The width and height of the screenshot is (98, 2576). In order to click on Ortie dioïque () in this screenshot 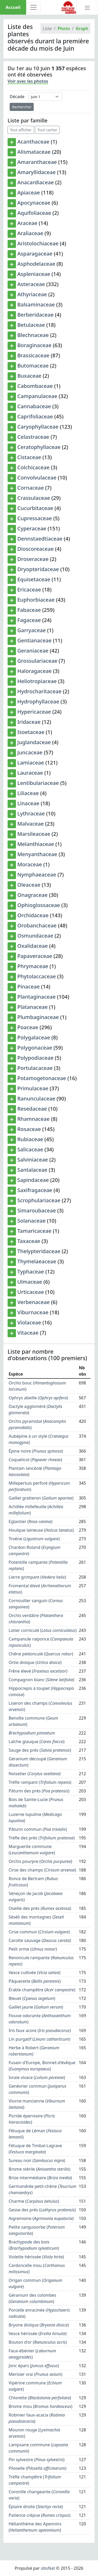, I will do `click(35, 1662)`.